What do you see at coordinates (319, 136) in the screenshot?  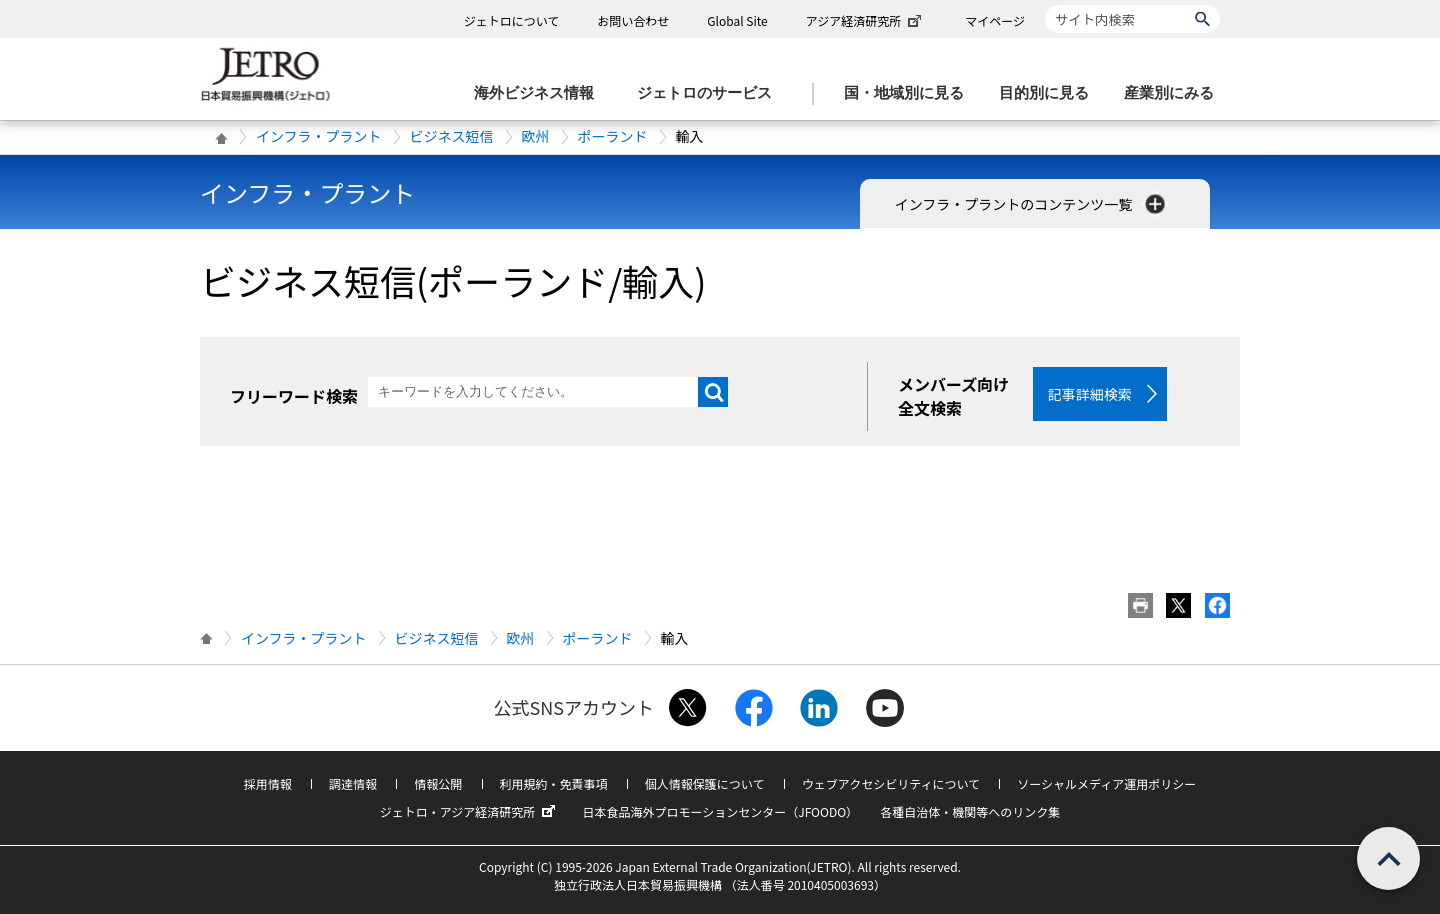 I see `インフラ・プラント` at bounding box center [319, 136].